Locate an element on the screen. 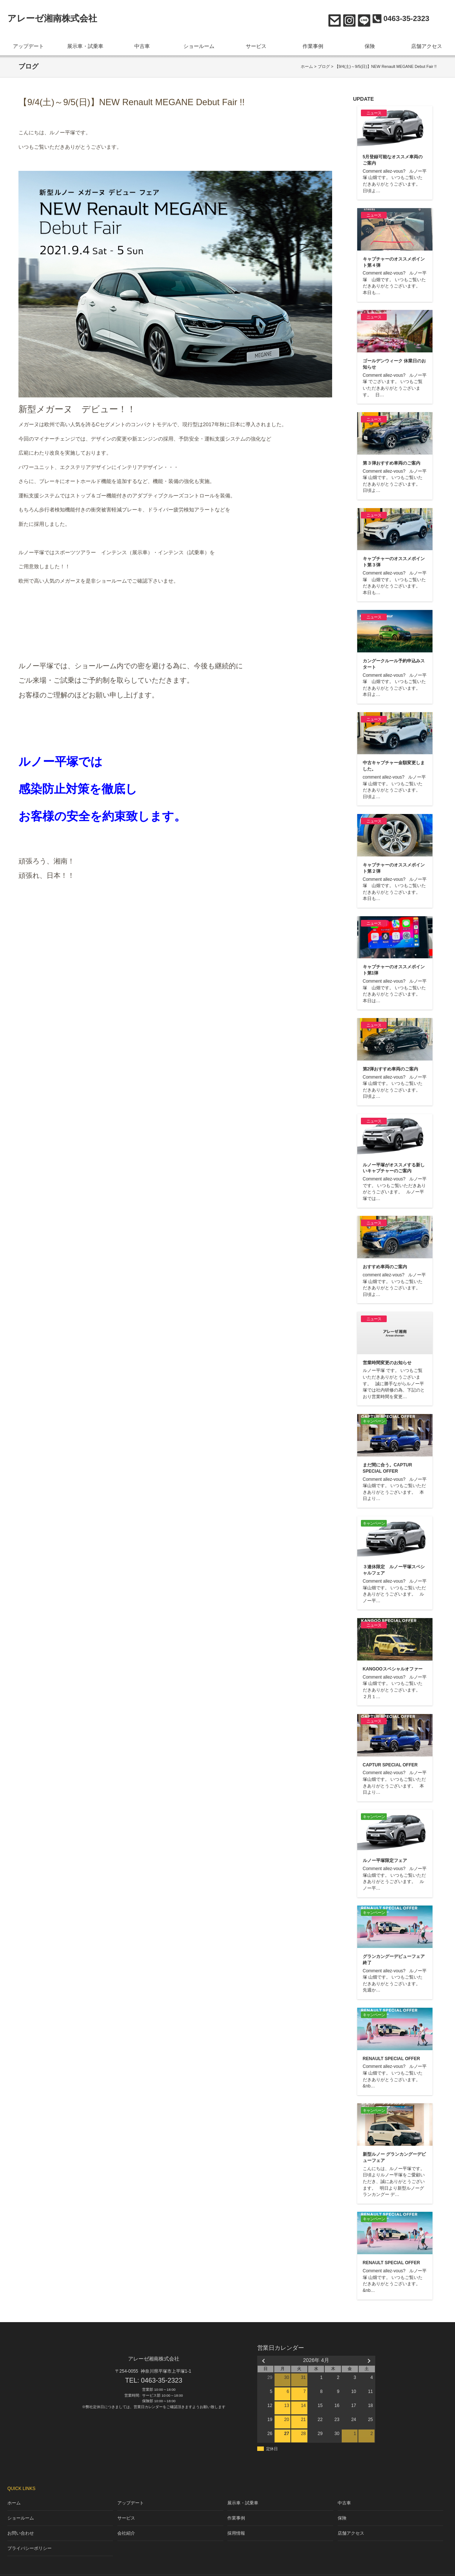 The height and width of the screenshot is (2576, 455). ブログ is located at coordinates (324, 63).